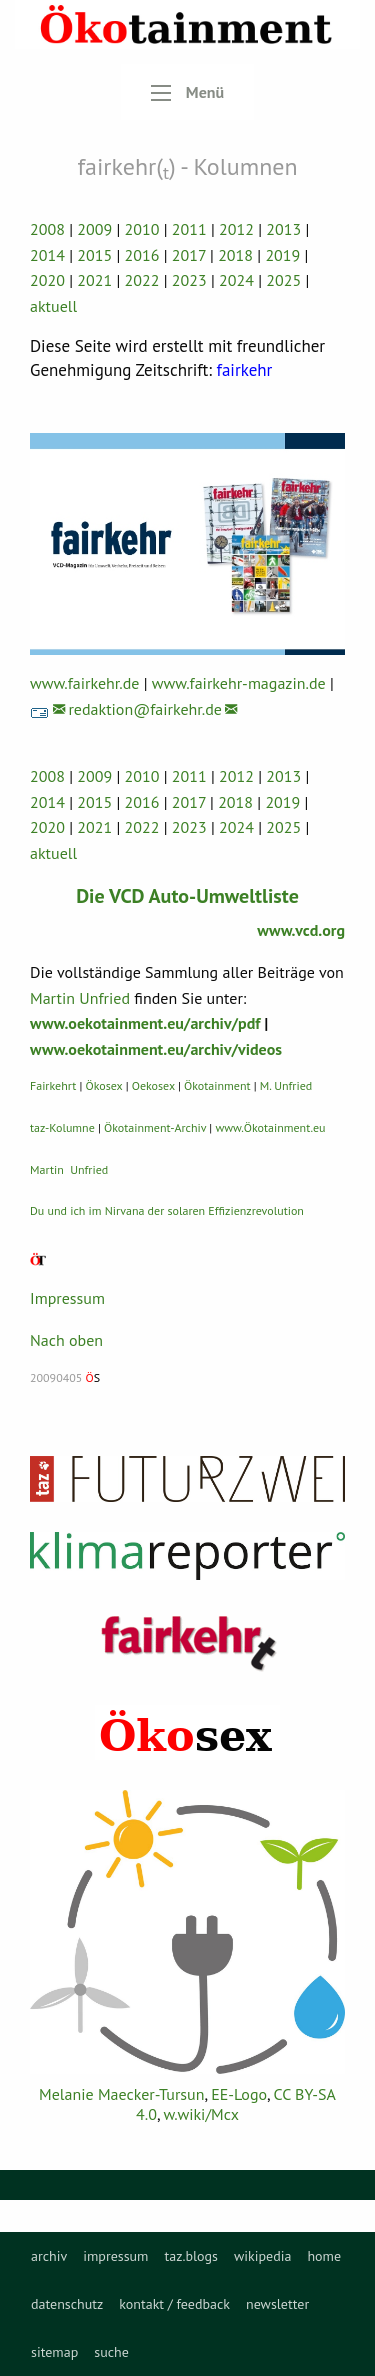 Image resolution: width=375 pixels, height=2376 pixels. What do you see at coordinates (53, 306) in the screenshot?
I see `aktuell` at bounding box center [53, 306].